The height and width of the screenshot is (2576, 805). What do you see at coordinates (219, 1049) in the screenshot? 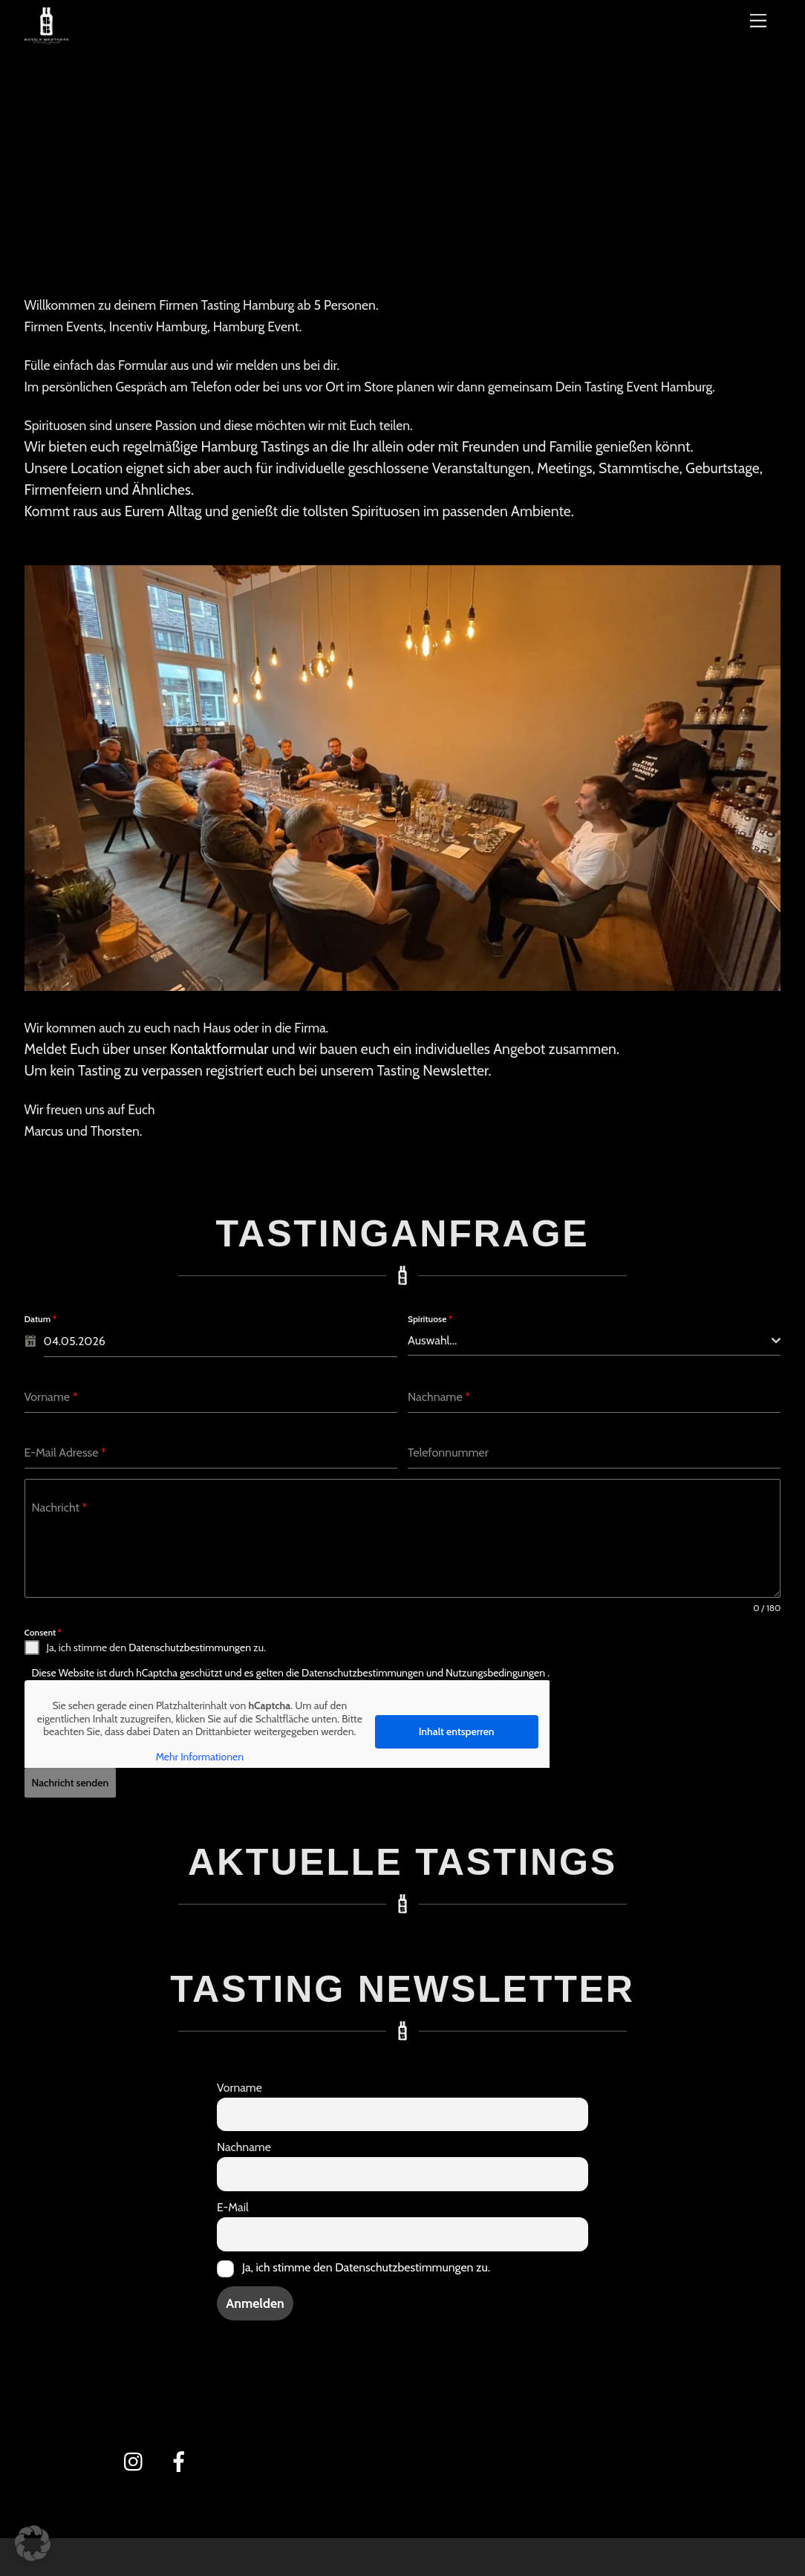
I see `Kontaktformular` at bounding box center [219, 1049].